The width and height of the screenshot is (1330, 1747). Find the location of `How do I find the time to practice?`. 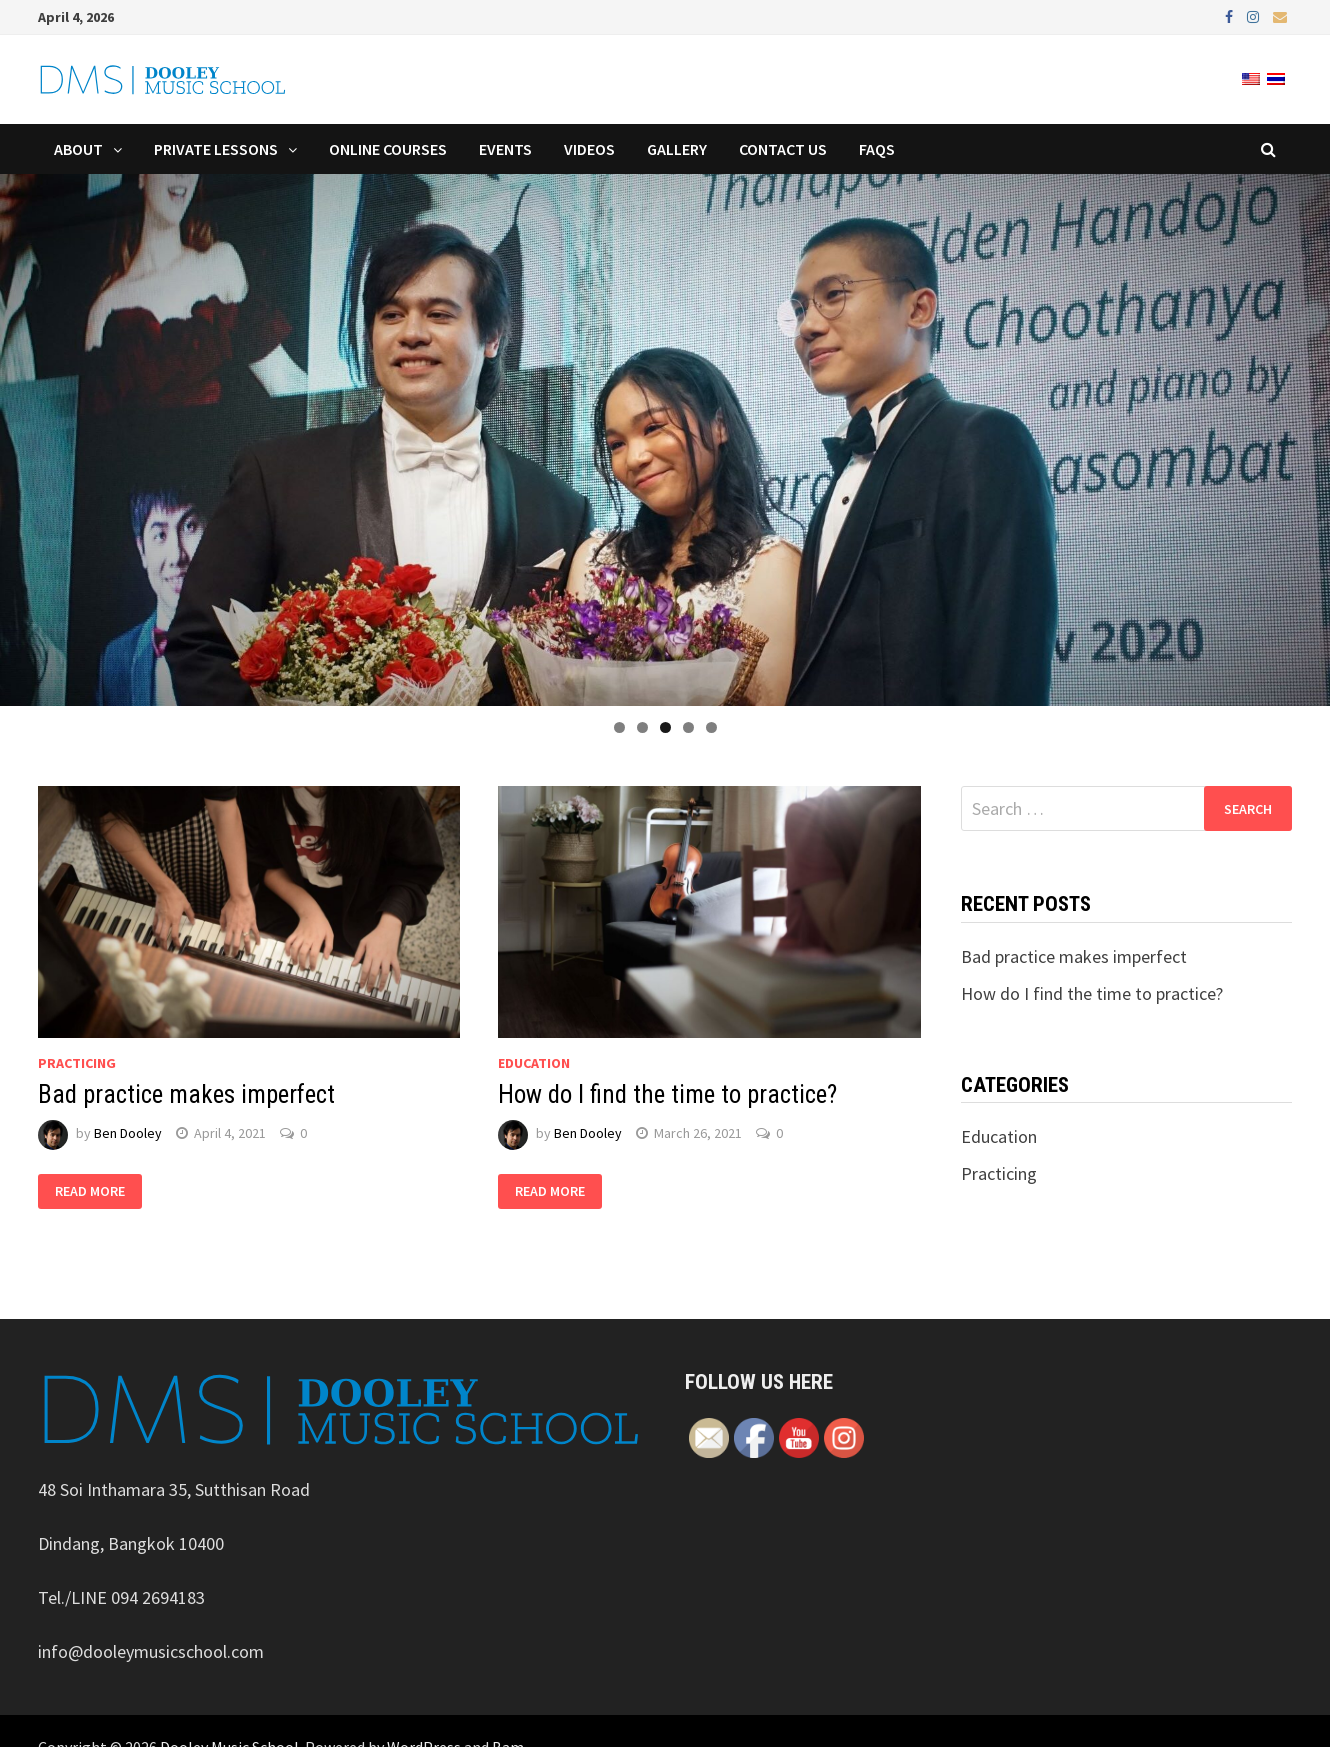

How do I find the time to practice? is located at coordinates (667, 1094).